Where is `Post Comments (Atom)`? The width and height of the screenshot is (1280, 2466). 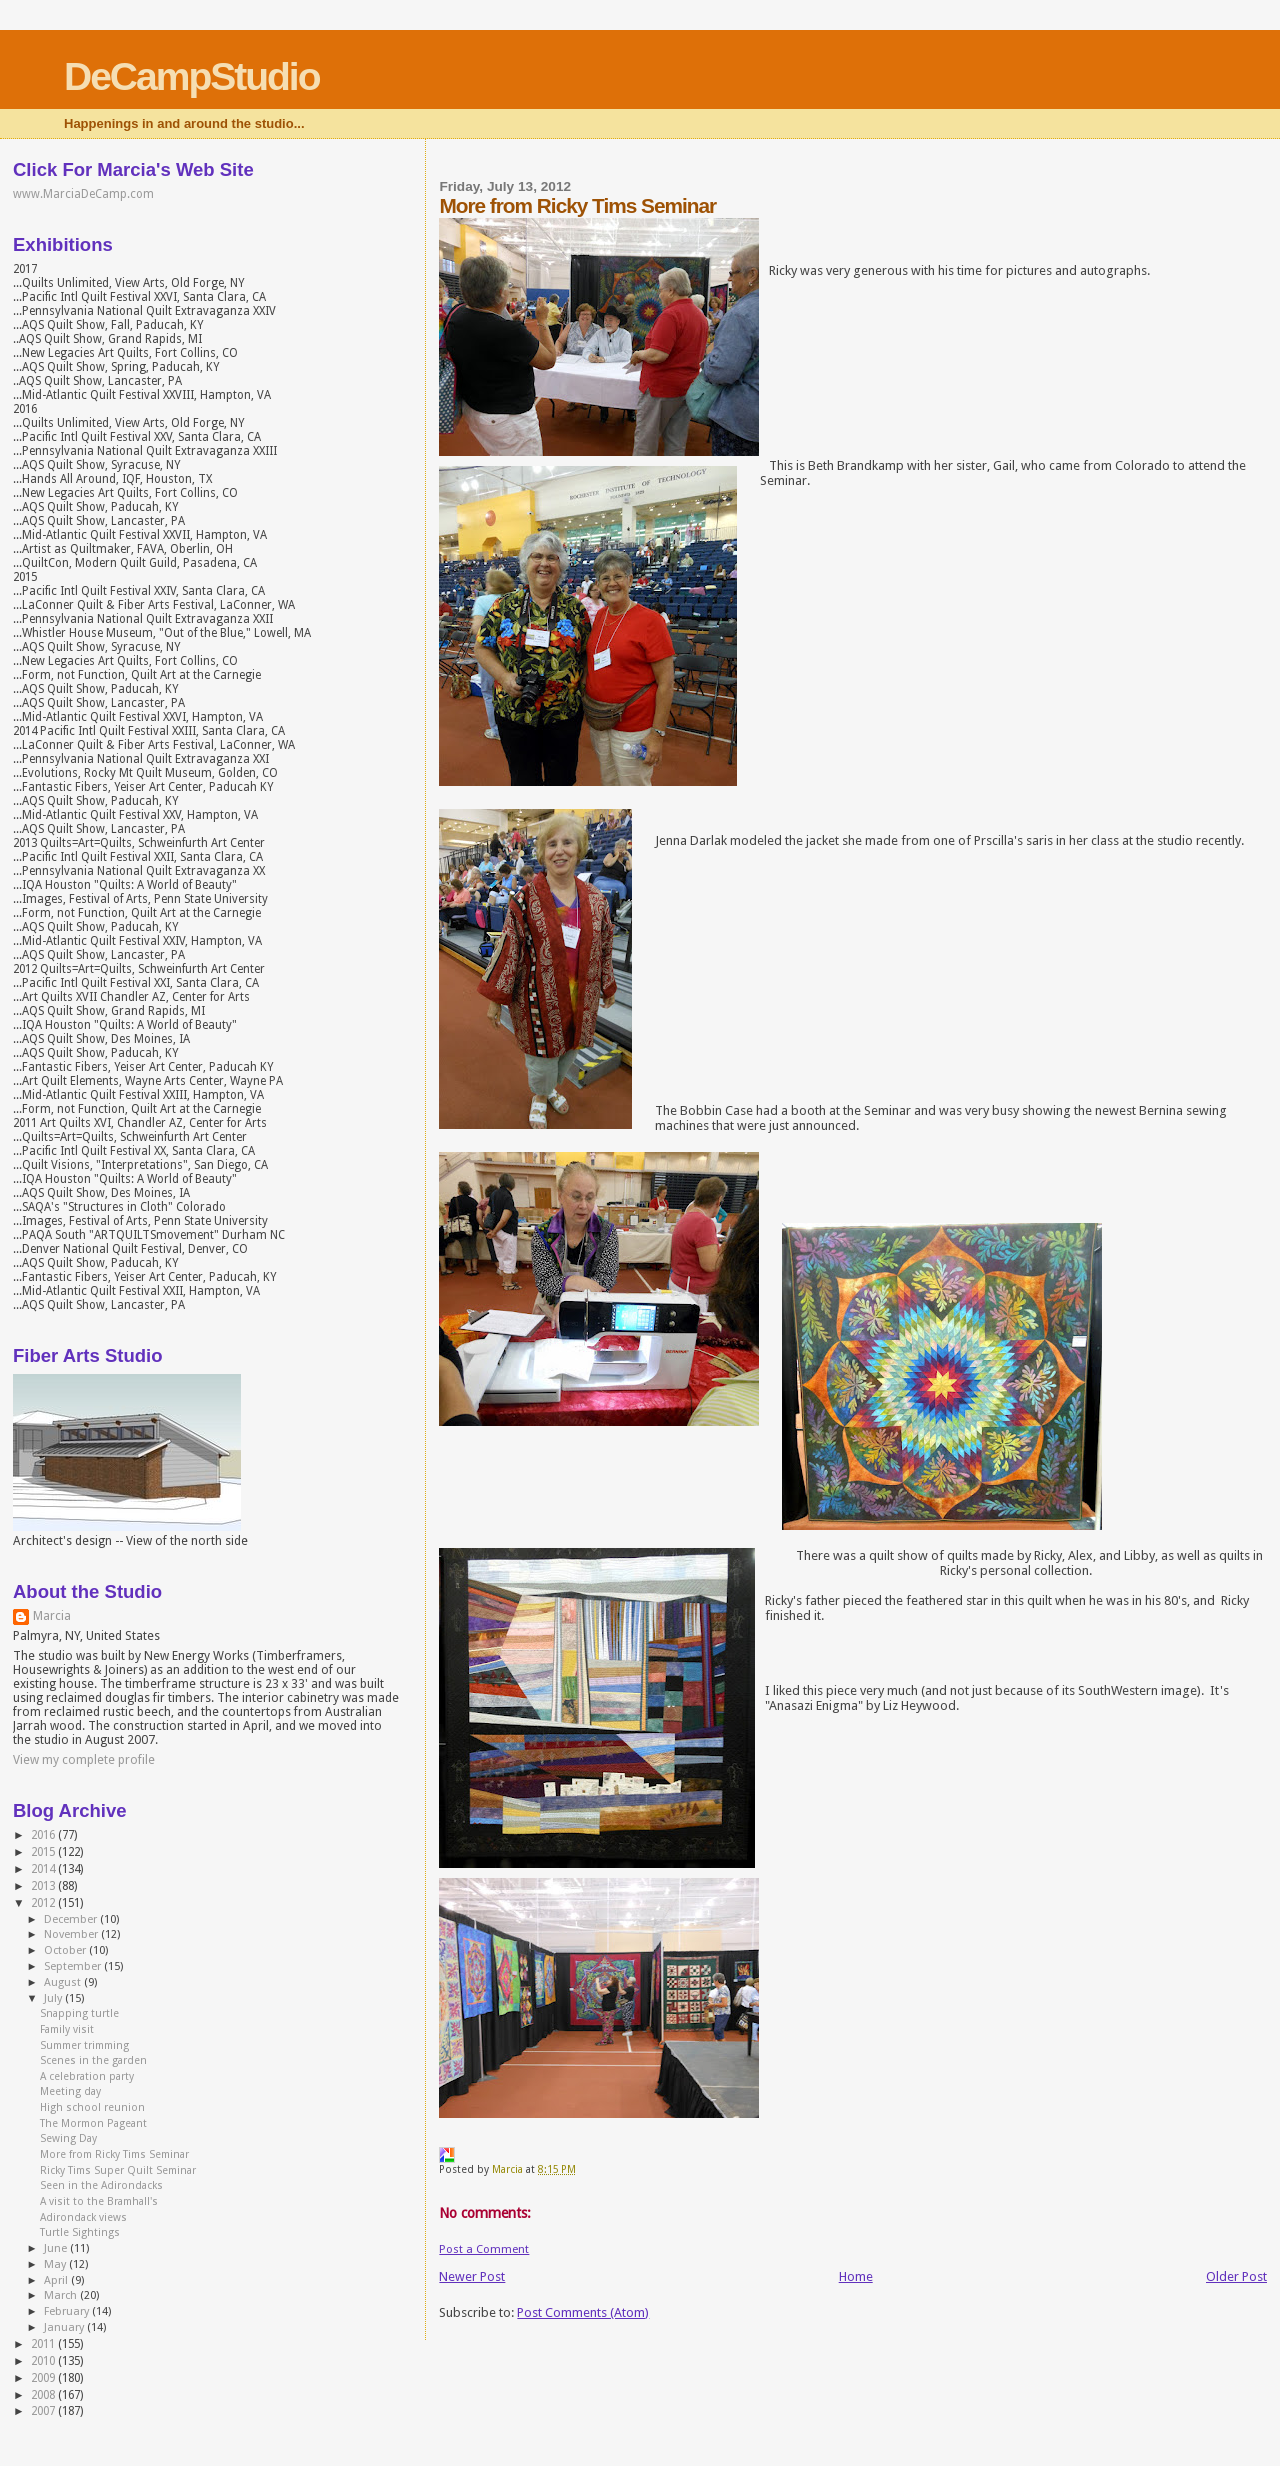 Post Comments (Atom) is located at coordinates (583, 2312).